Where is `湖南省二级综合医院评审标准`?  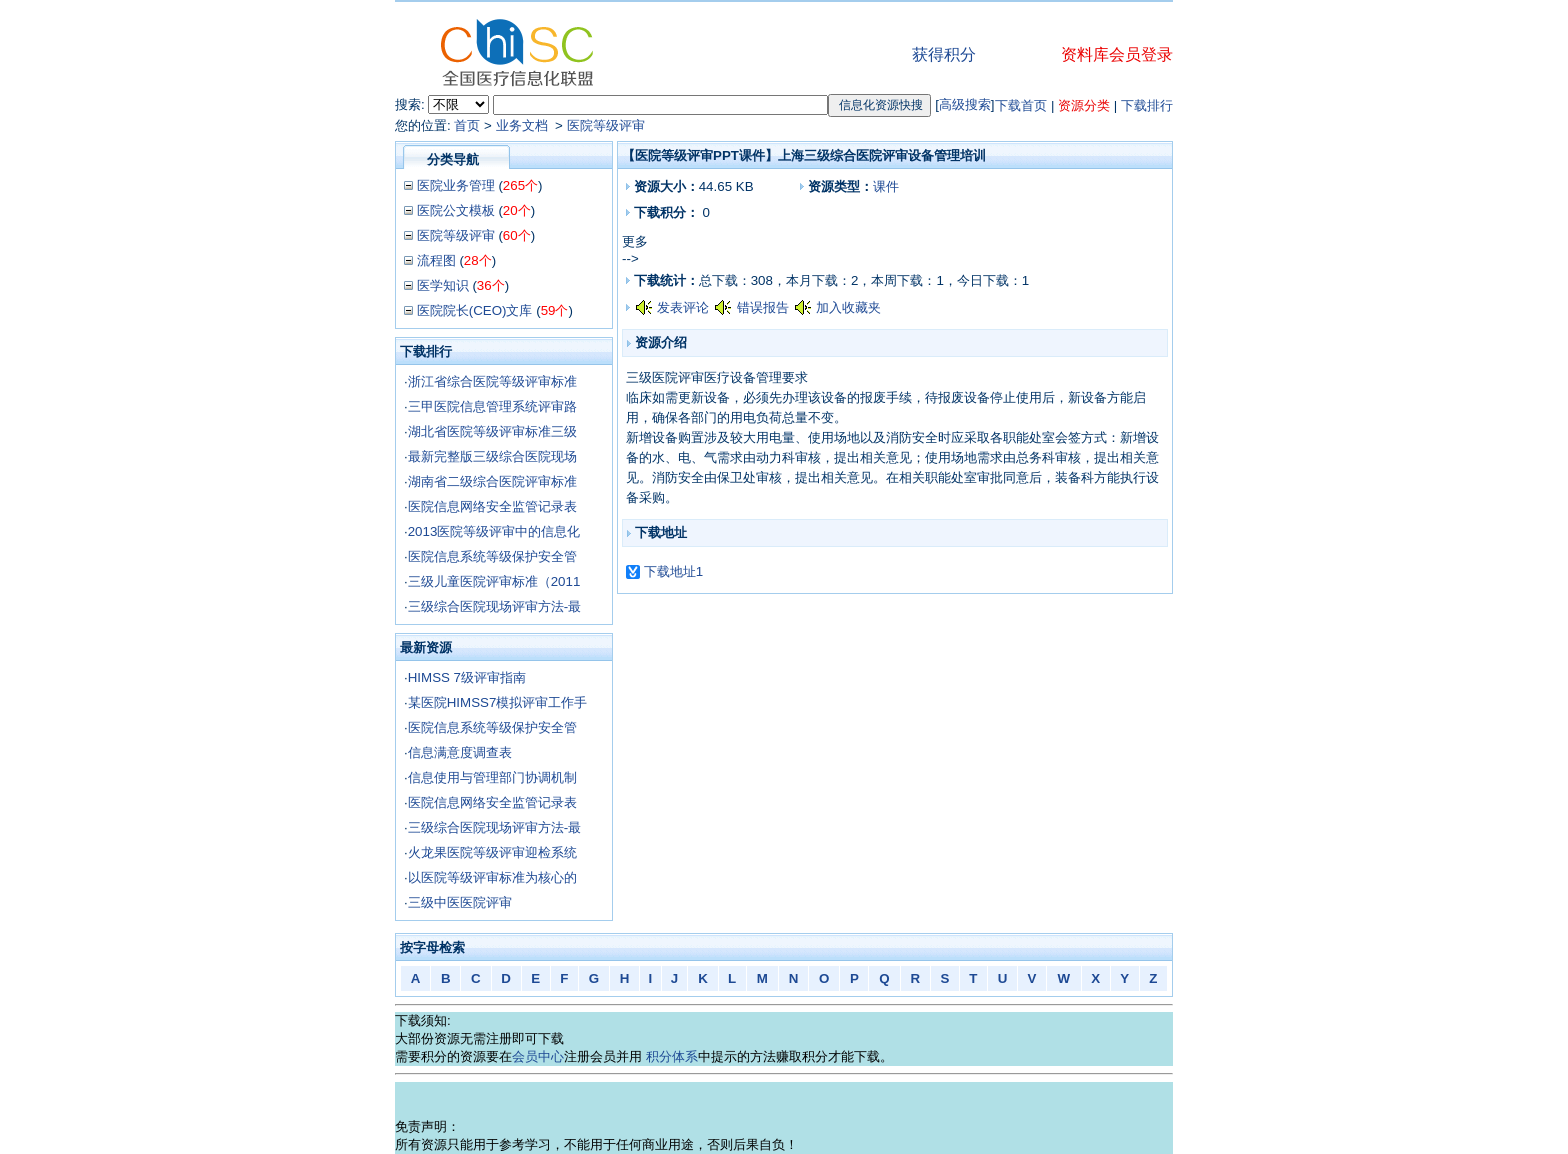 湖南省二级综合医院评审标准 is located at coordinates (492, 481).